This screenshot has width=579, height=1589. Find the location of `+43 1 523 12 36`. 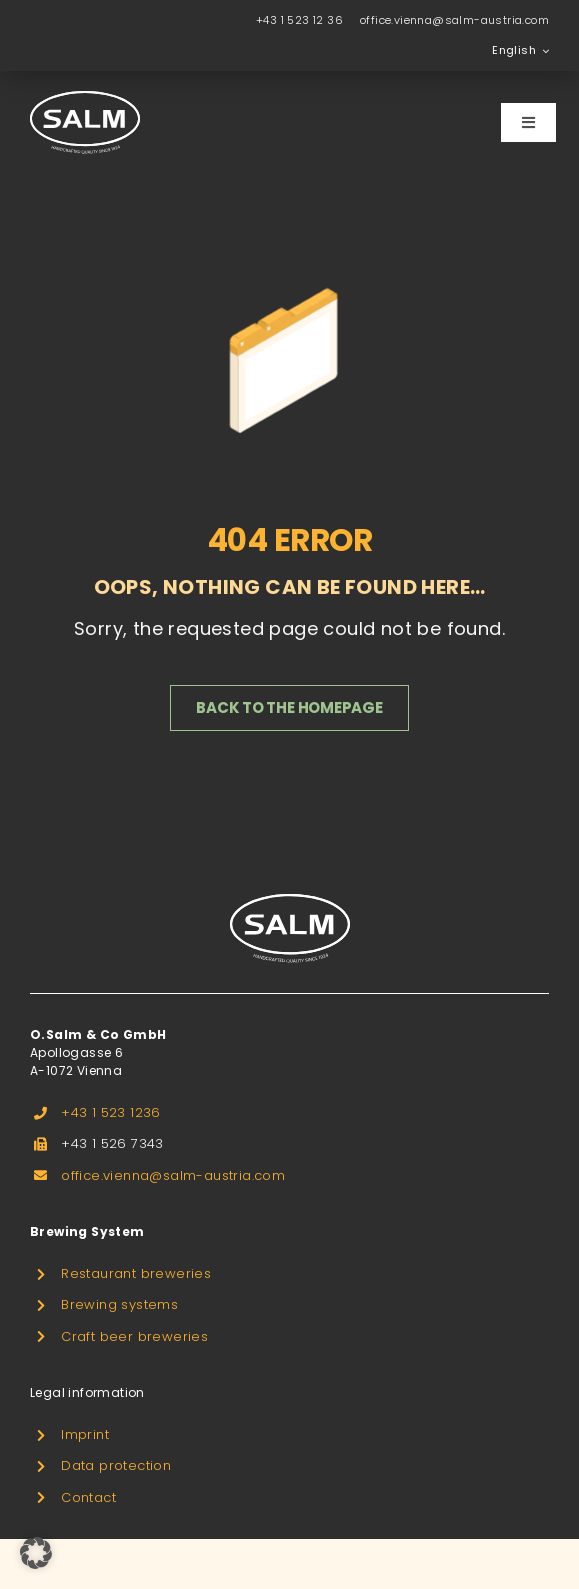

+43 1 523 12 36 is located at coordinates (299, 20).